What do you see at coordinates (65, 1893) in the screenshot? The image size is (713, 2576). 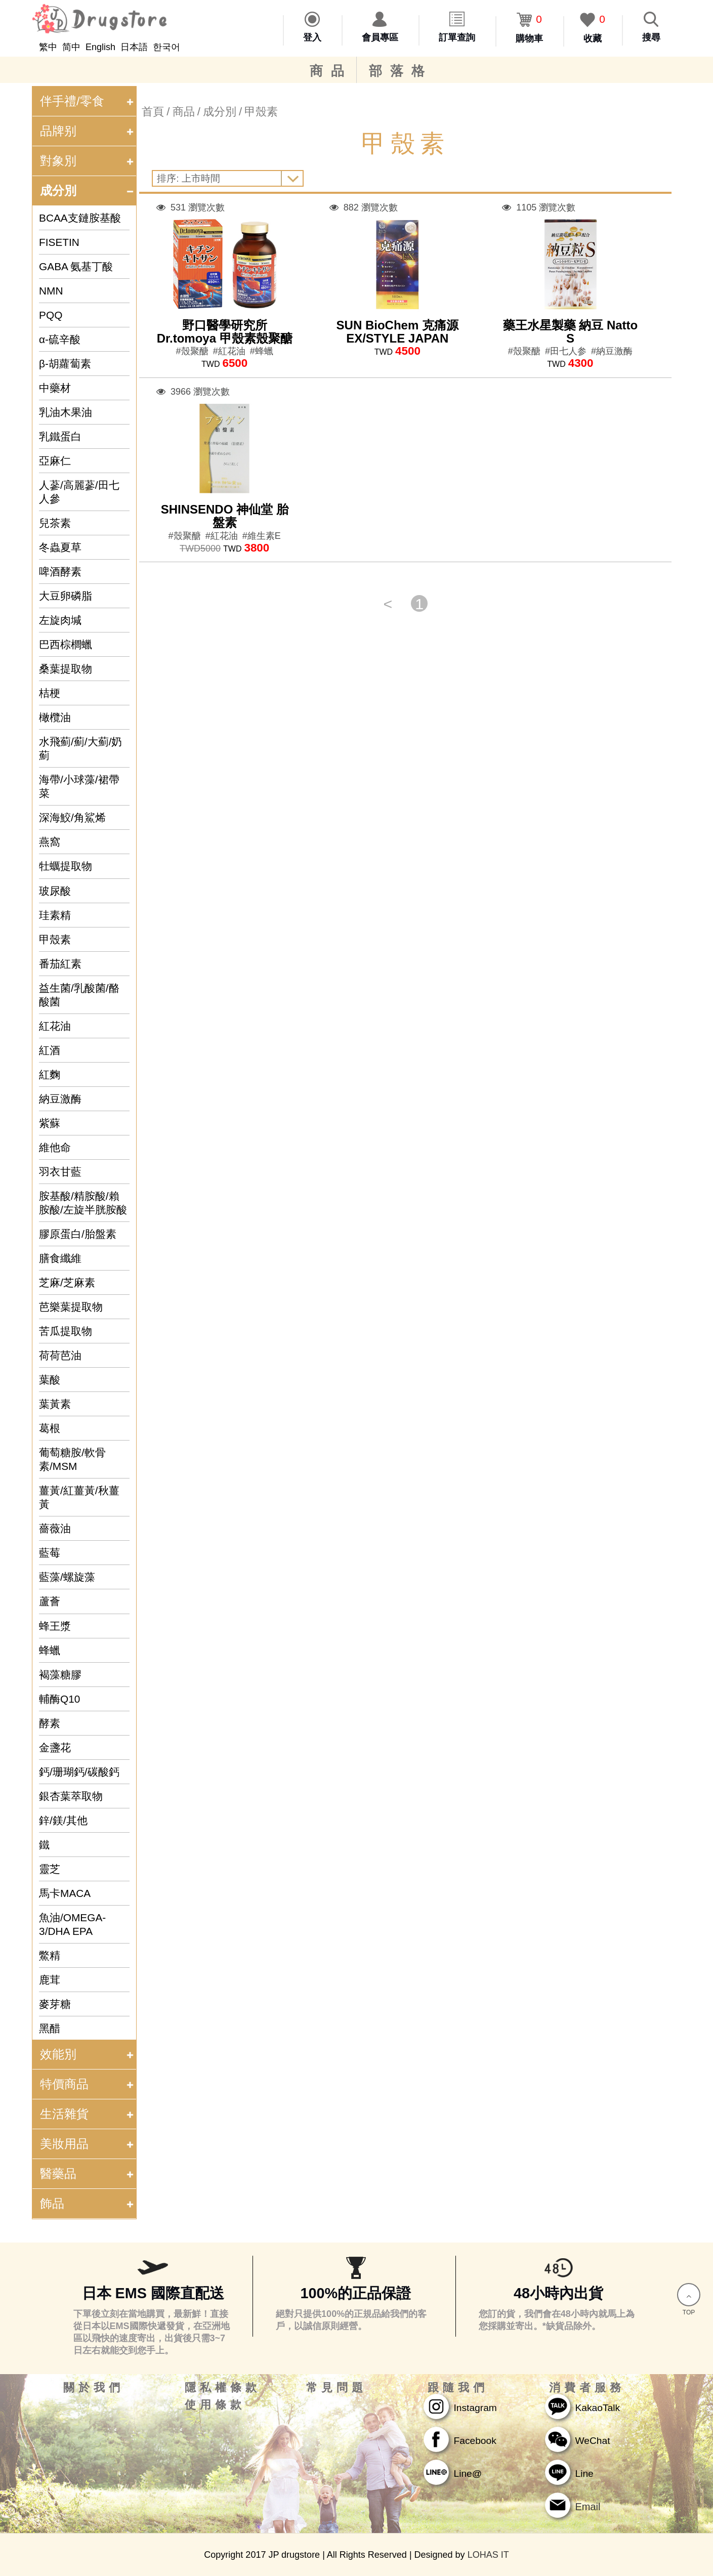 I see `馬卡MACA` at bounding box center [65, 1893].